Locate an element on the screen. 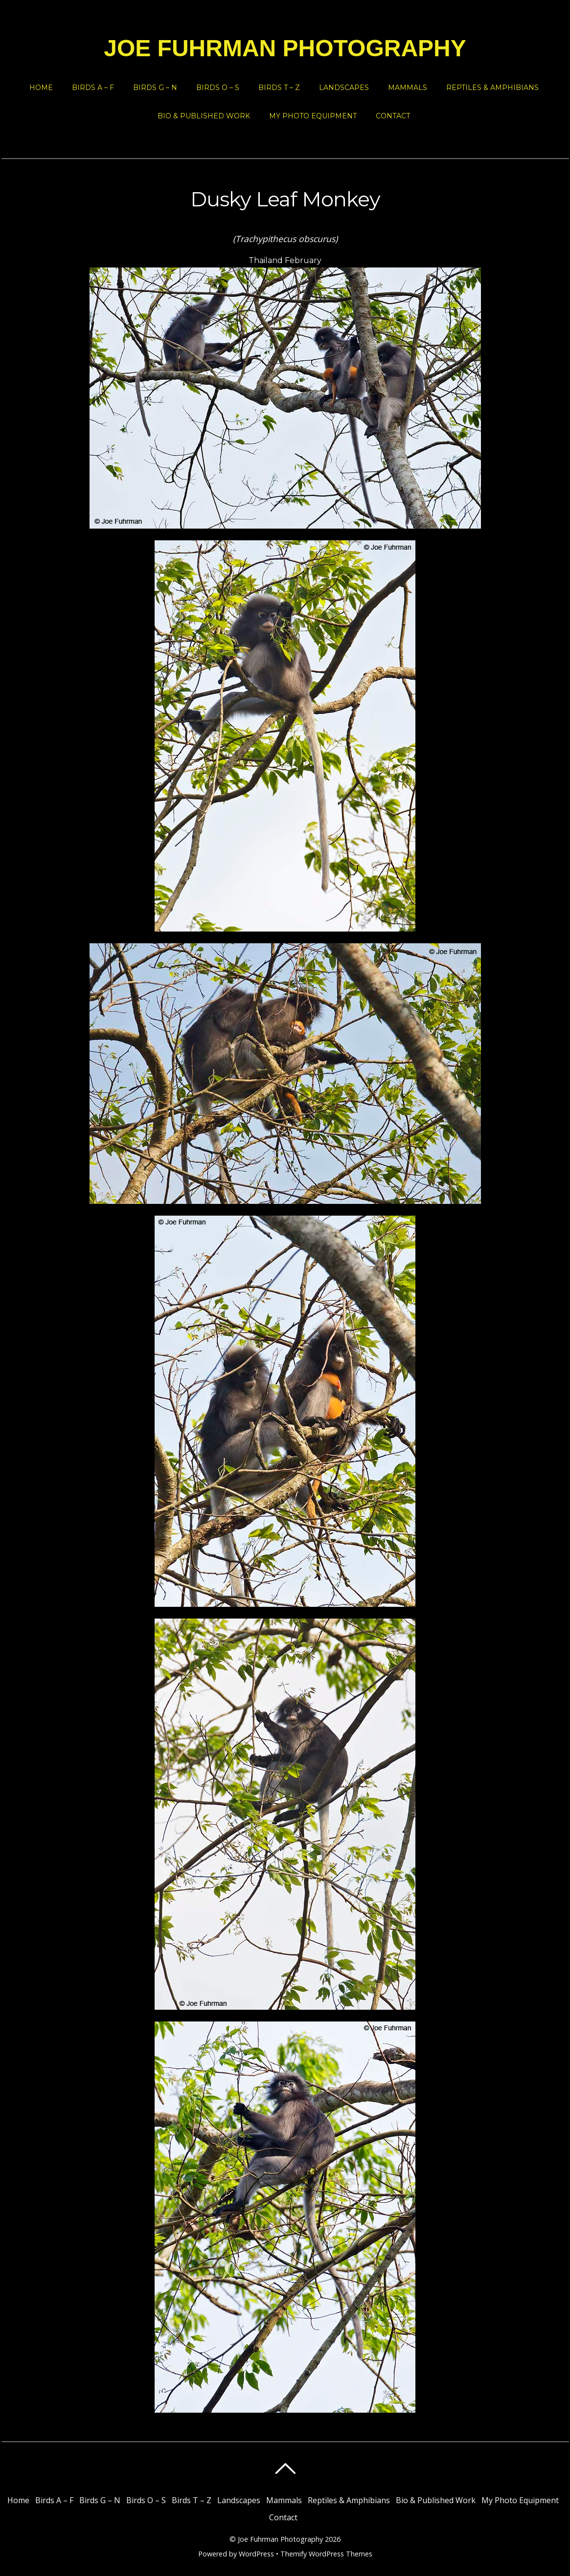  Birds O – S is located at coordinates (217, 87).